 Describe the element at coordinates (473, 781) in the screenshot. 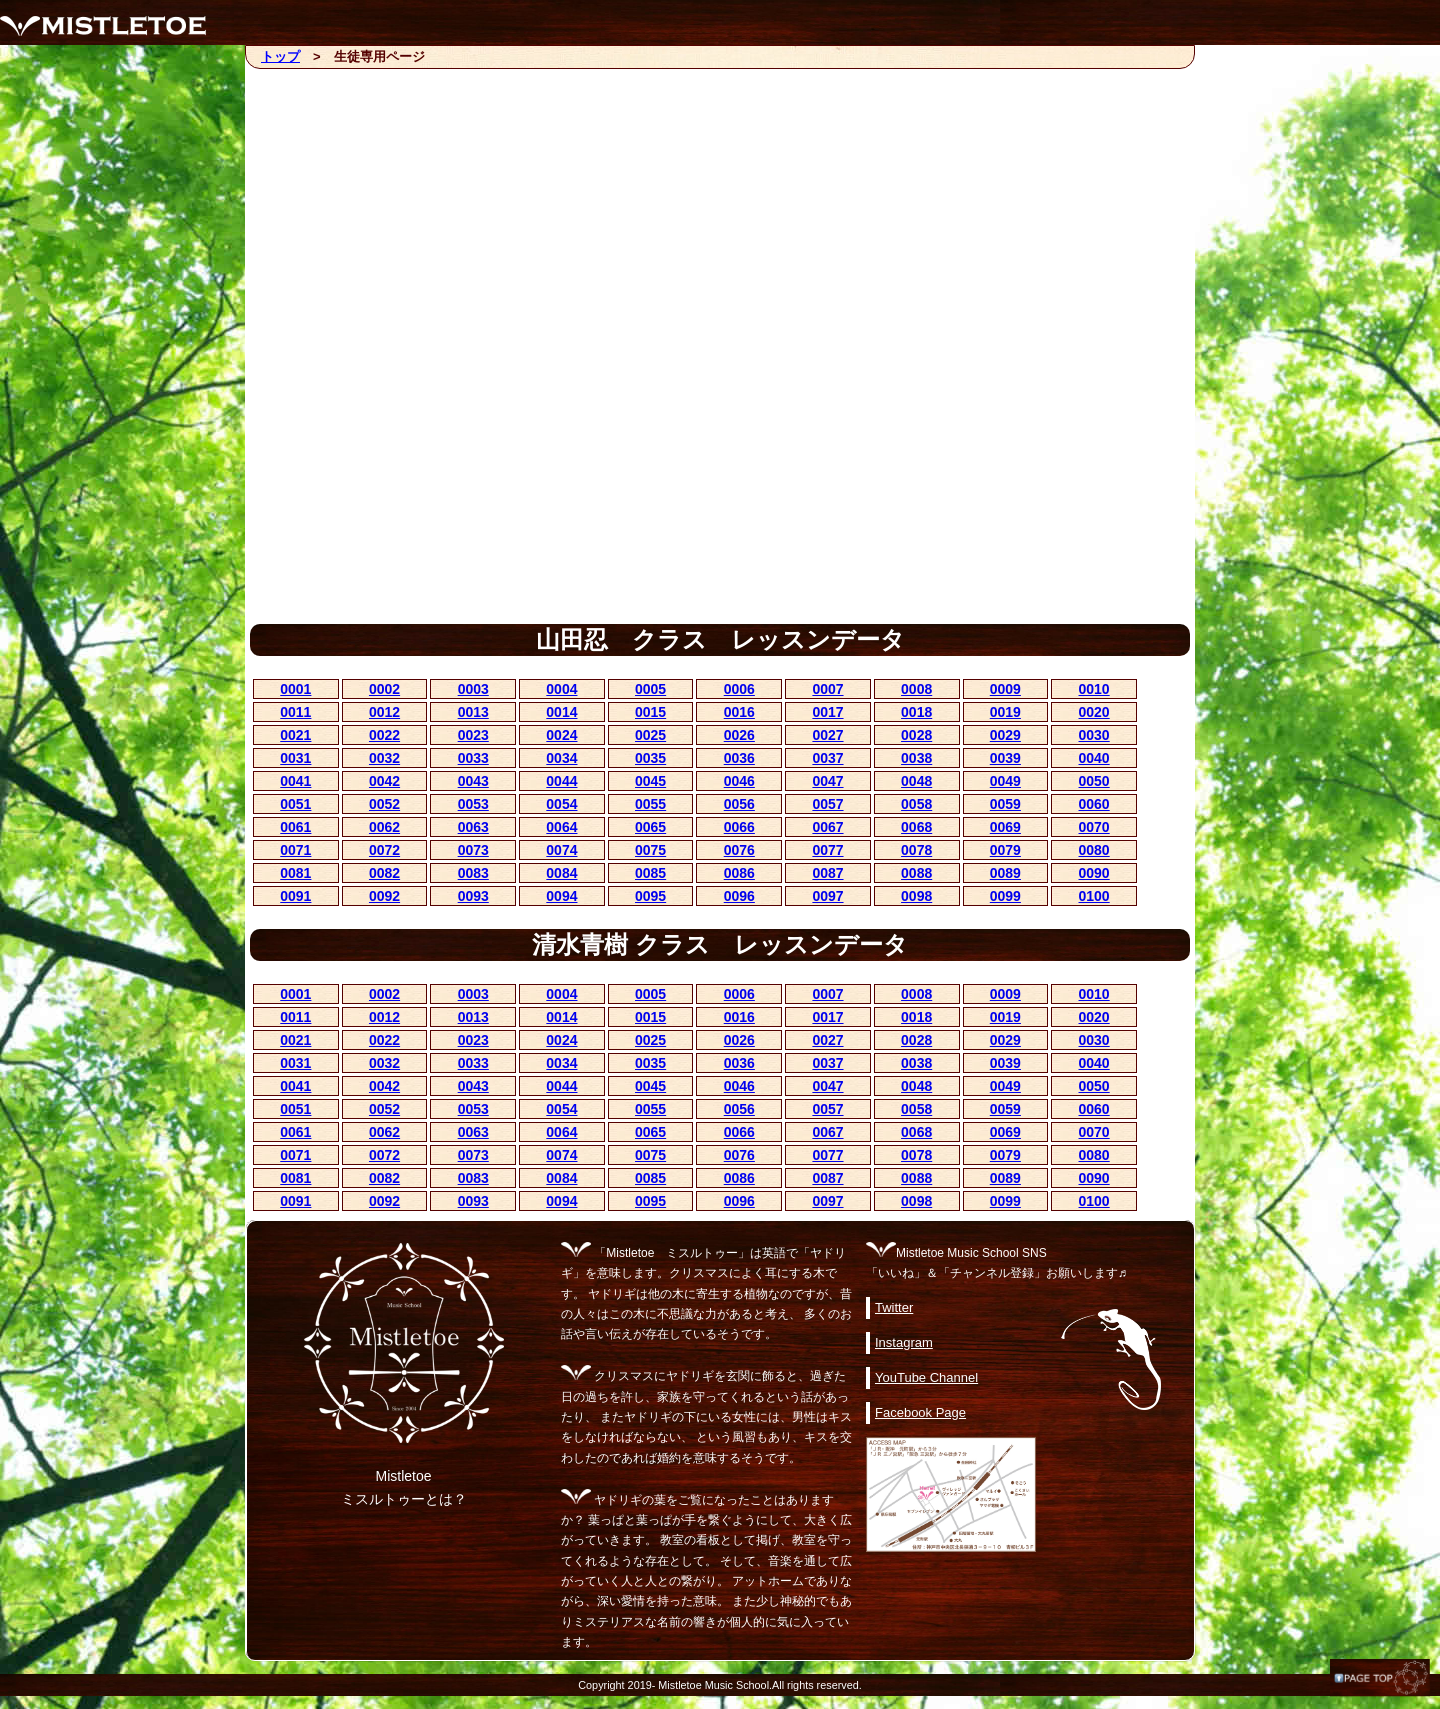

I see `0043` at that location.